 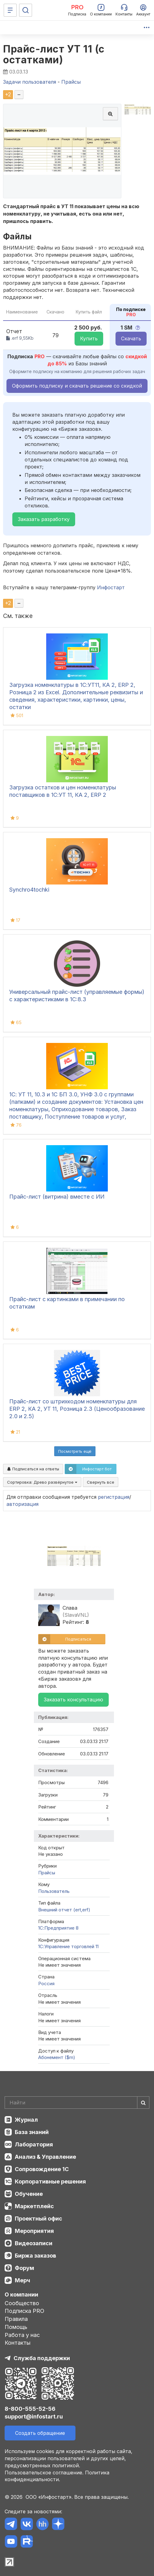 What do you see at coordinates (45, 2157) in the screenshot?
I see `Анализ & Управление` at bounding box center [45, 2157].